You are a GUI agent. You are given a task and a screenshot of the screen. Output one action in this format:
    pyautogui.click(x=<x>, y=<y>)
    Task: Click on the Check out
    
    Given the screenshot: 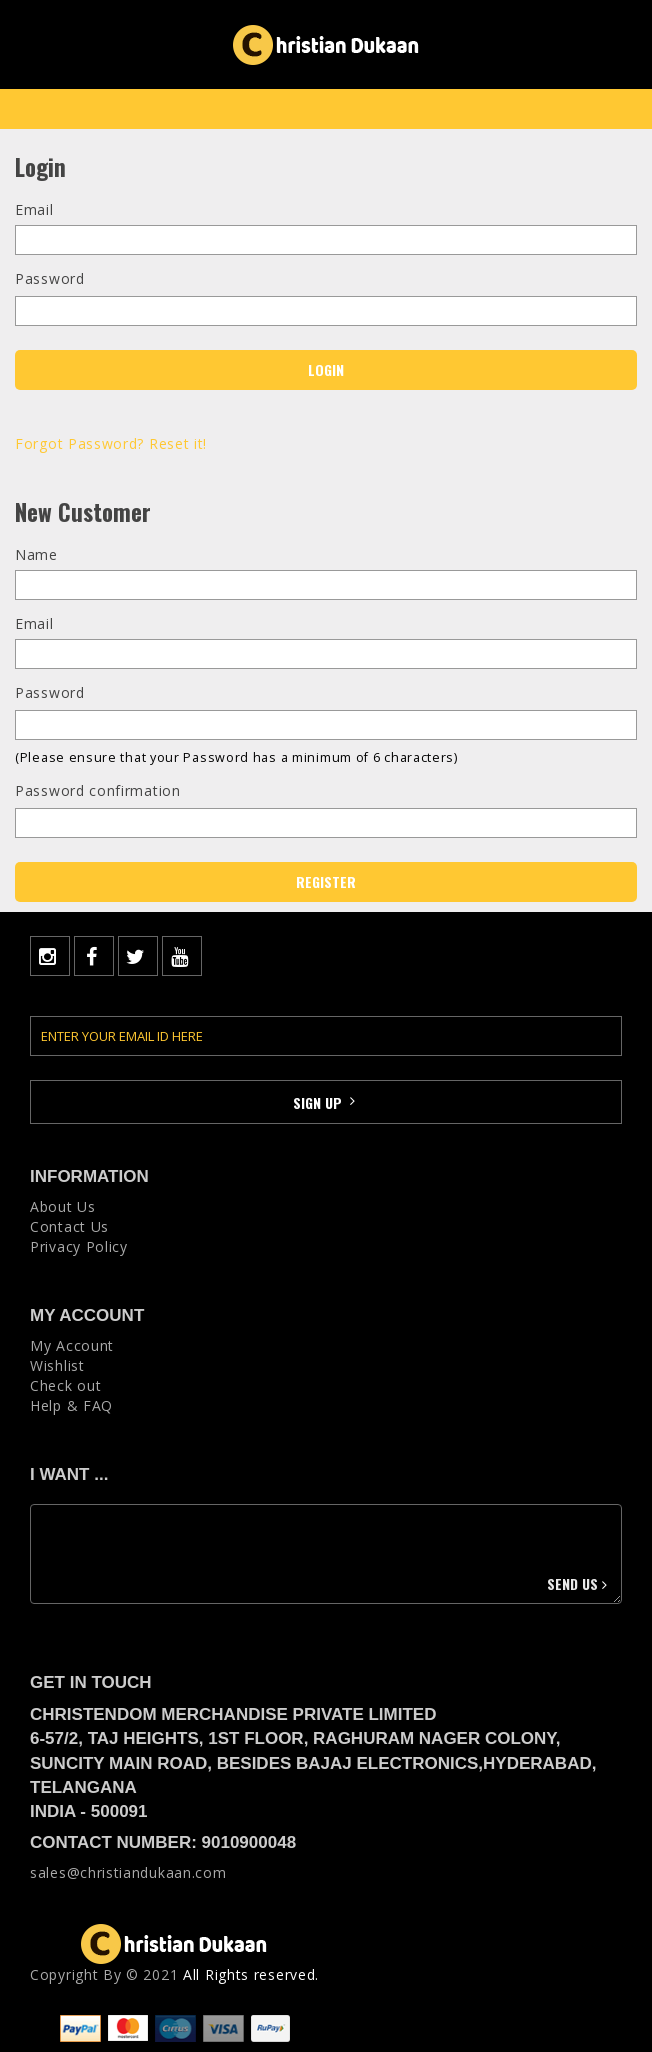 What is the action you would take?
    pyautogui.click(x=65, y=1385)
    